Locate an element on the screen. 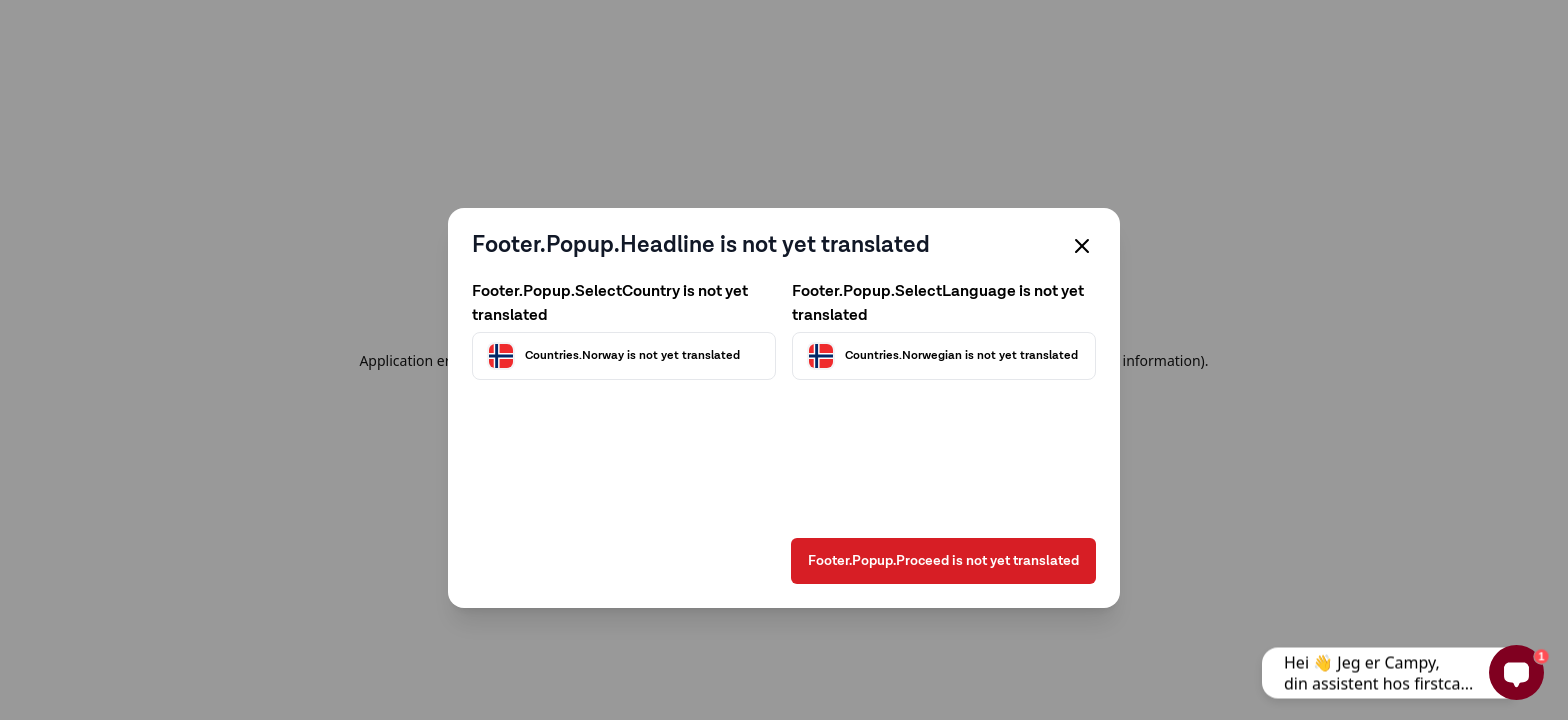  [Välj land] is located at coordinates (624, 356).